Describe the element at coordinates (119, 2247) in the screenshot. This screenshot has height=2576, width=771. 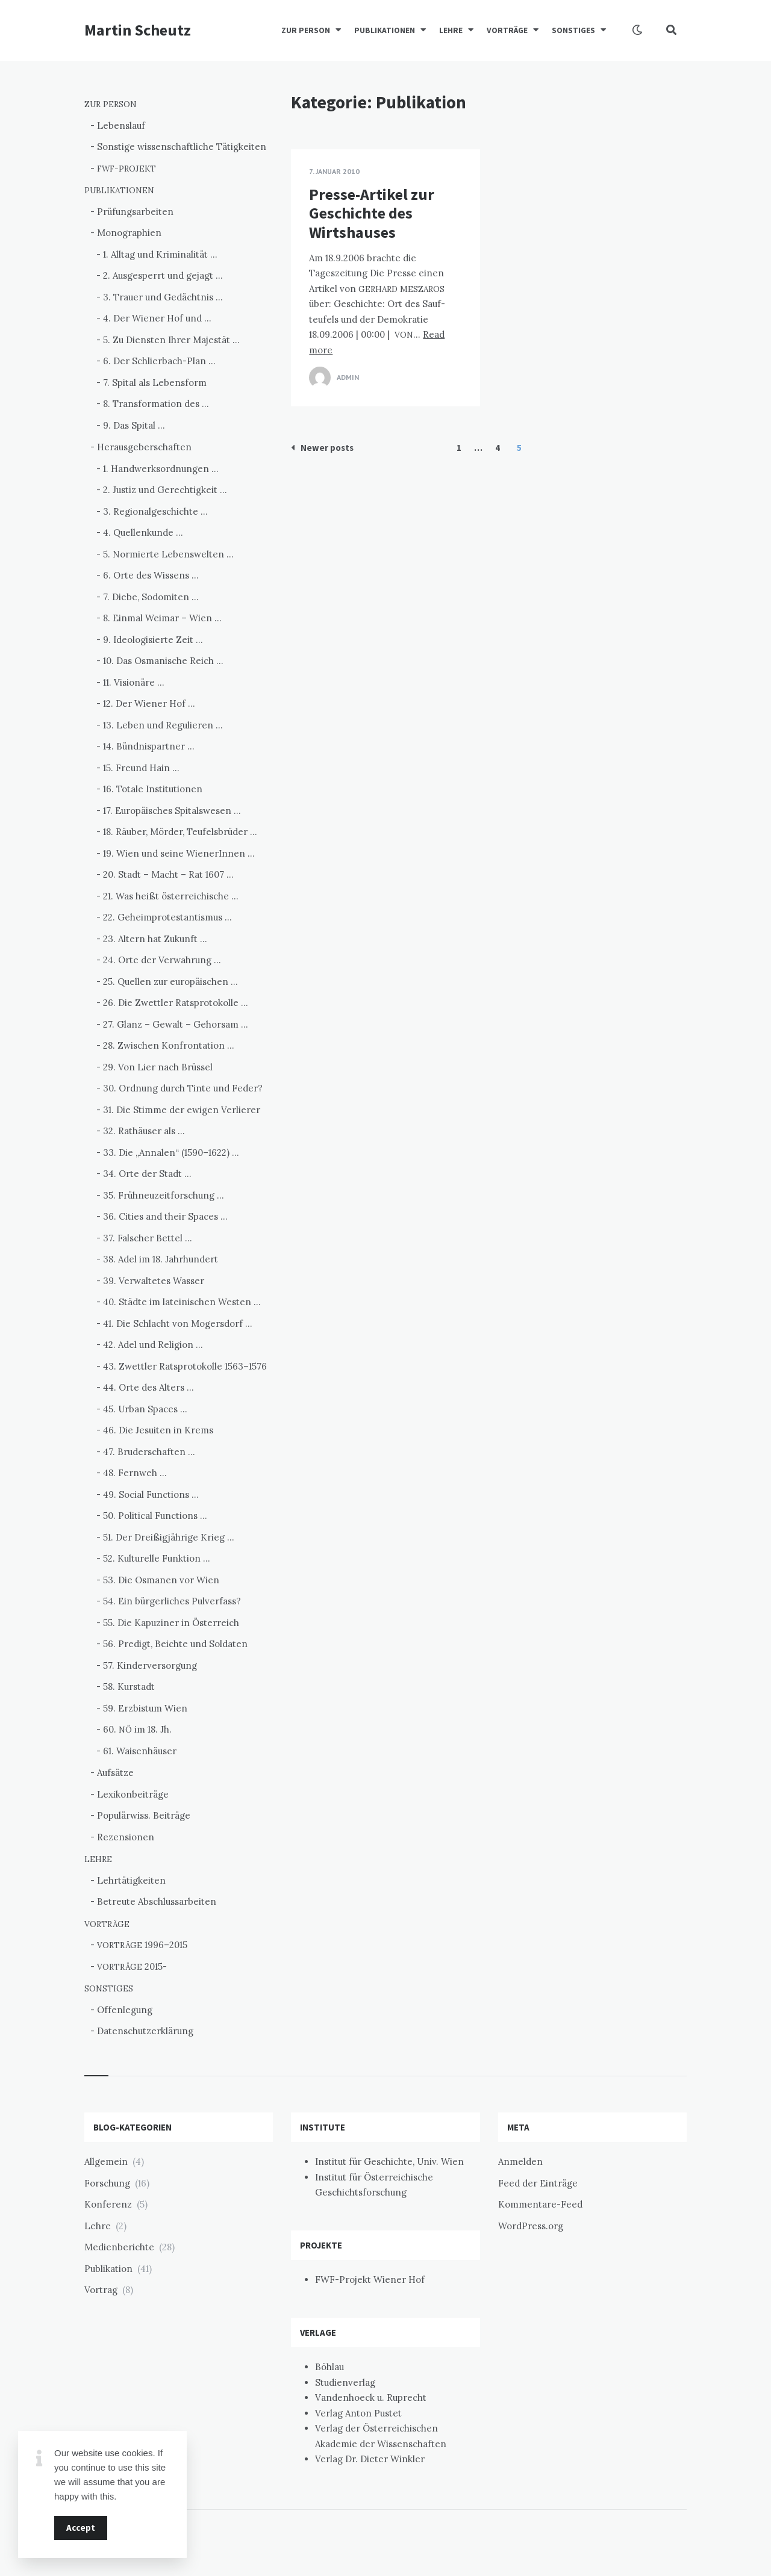
I see `Medienberichte` at that location.